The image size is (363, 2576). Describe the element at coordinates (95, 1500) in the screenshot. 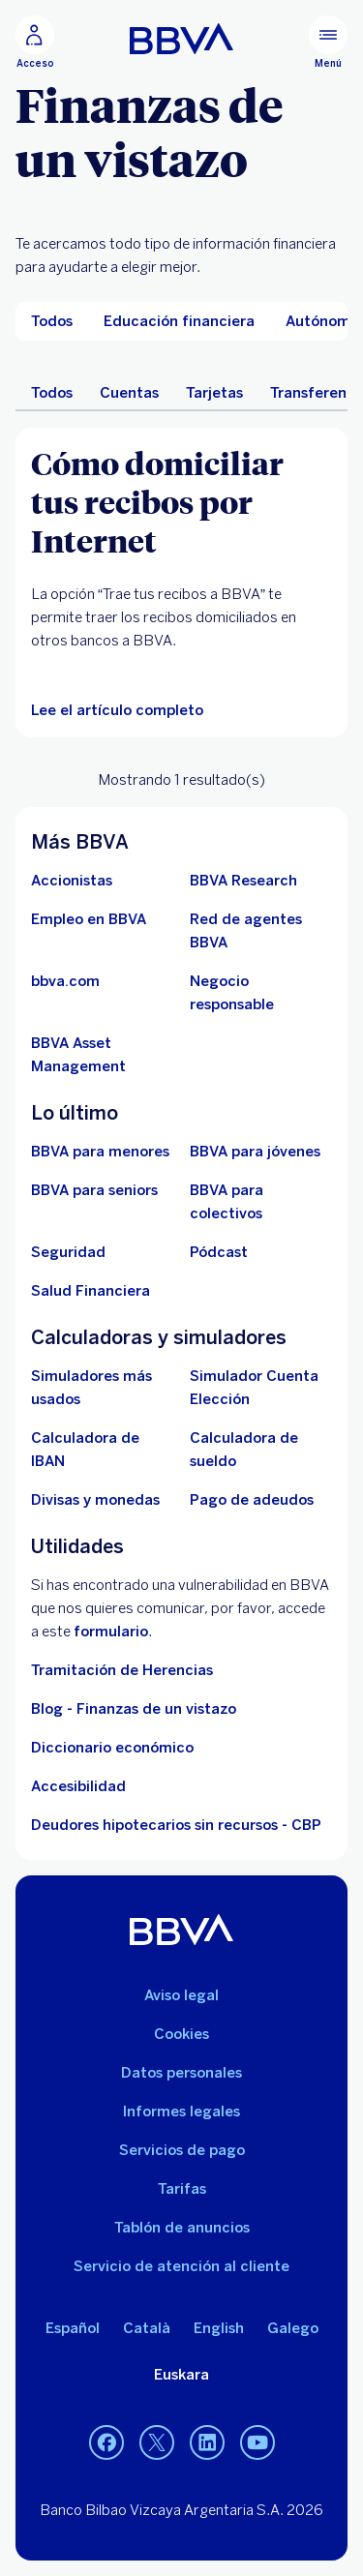

I see `[Ir a cambio de divisas y monedas]` at that location.